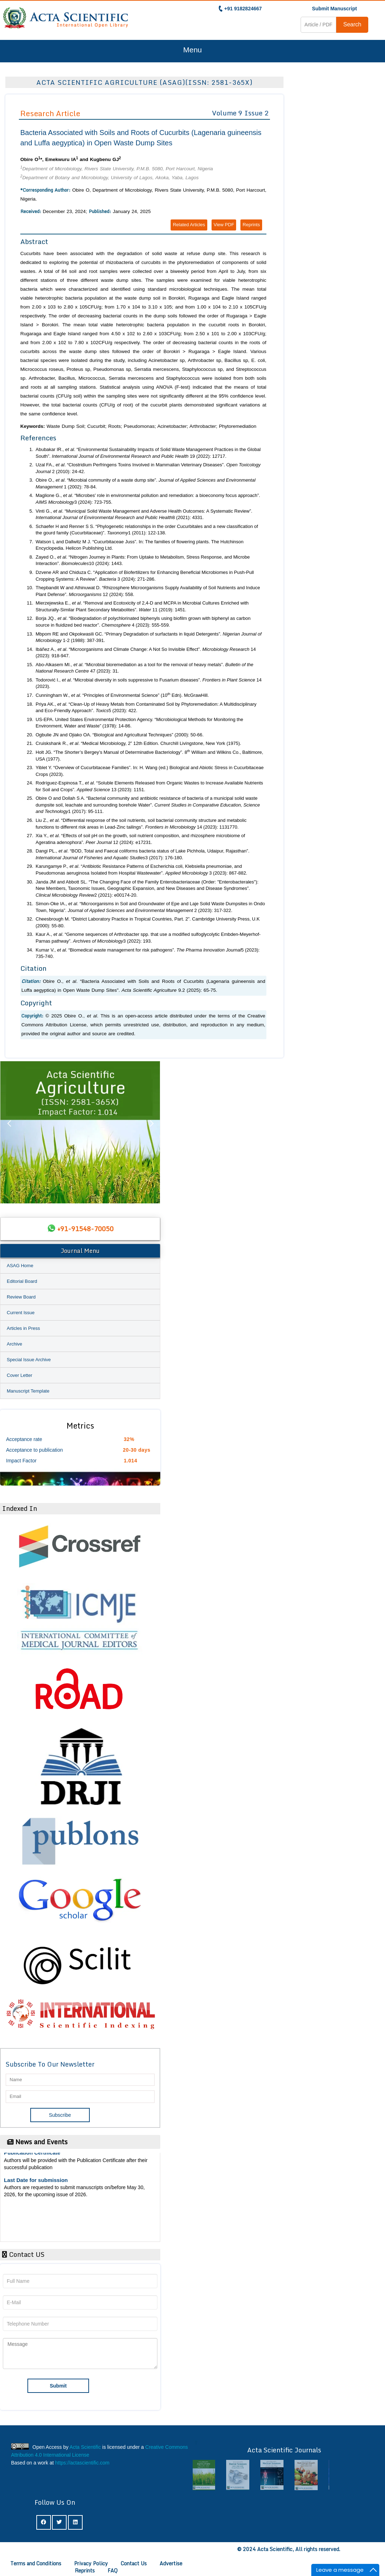 The width and height of the screenshot is (385, 2576). Describe the element at coordinates (134, 2563) in the screenshot. I see `Contact Us` at that location.